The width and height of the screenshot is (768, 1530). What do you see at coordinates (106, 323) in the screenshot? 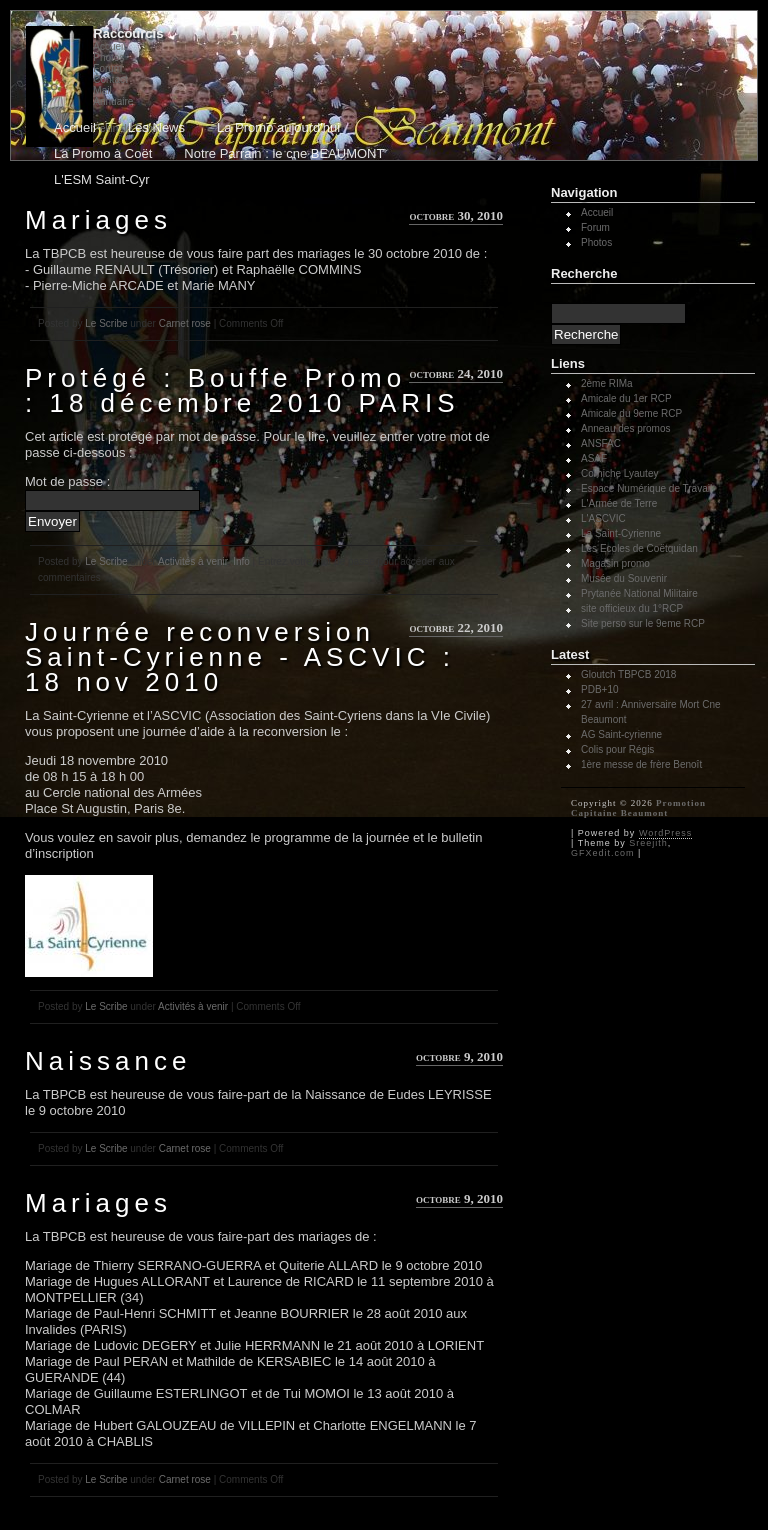
I see `Le Scribe` at bounding box center [106, 323].